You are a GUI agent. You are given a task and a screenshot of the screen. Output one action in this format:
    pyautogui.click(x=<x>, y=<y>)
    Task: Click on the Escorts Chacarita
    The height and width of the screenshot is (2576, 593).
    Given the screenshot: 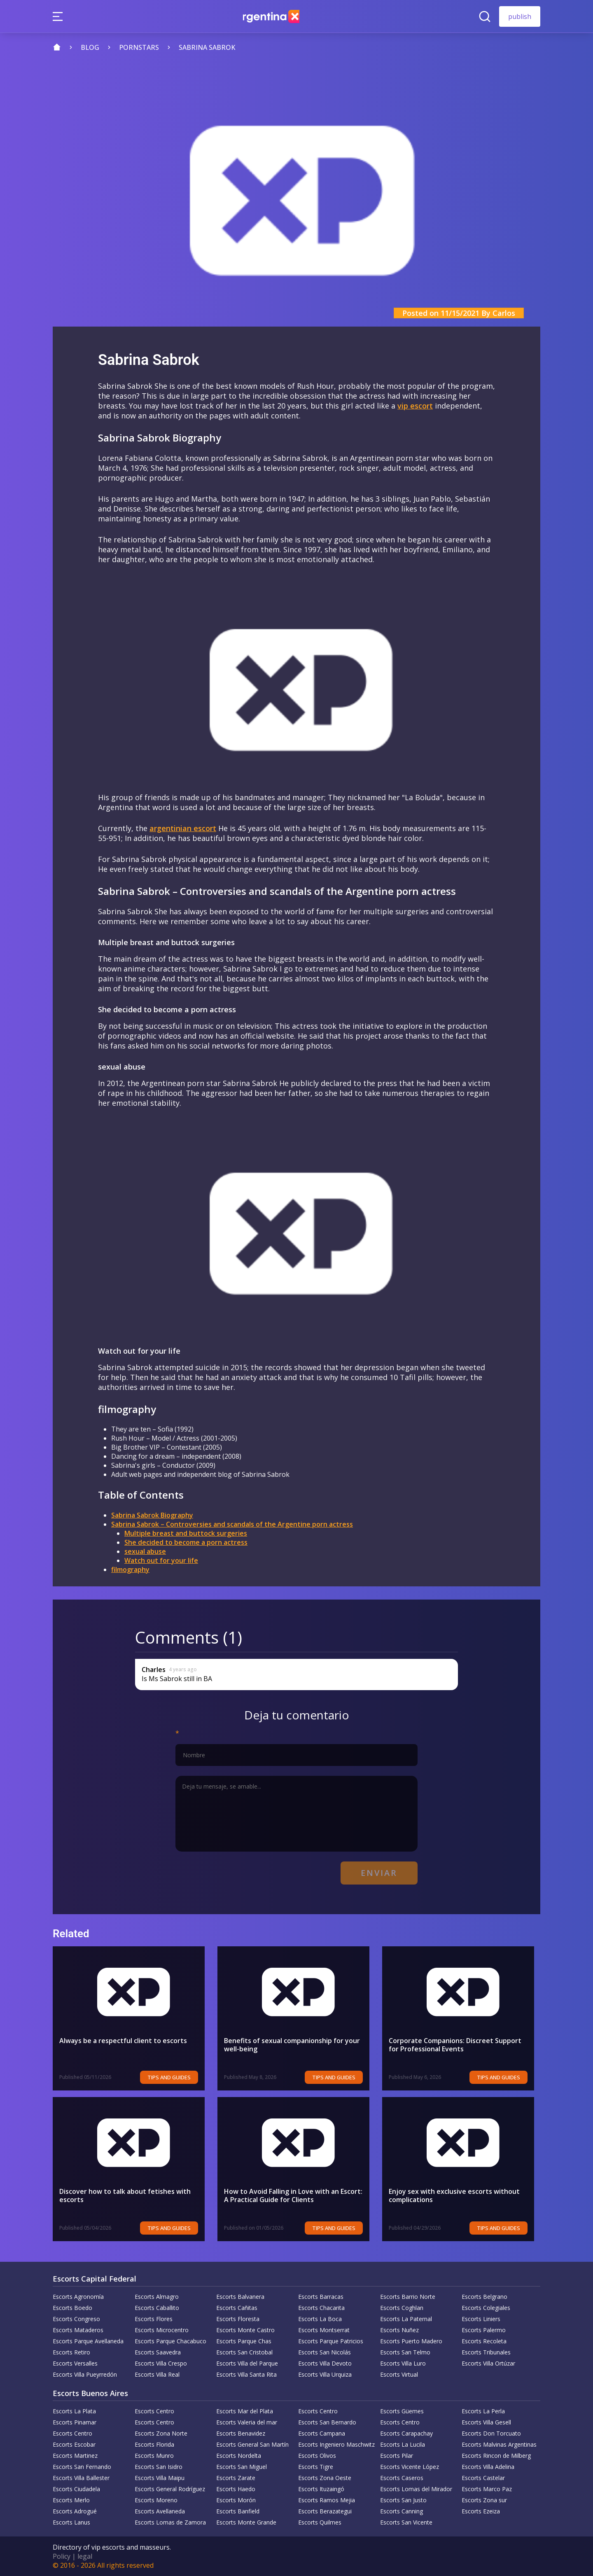 What is the action you would take?
    pyautogui.click(x=321, y=2308)
    